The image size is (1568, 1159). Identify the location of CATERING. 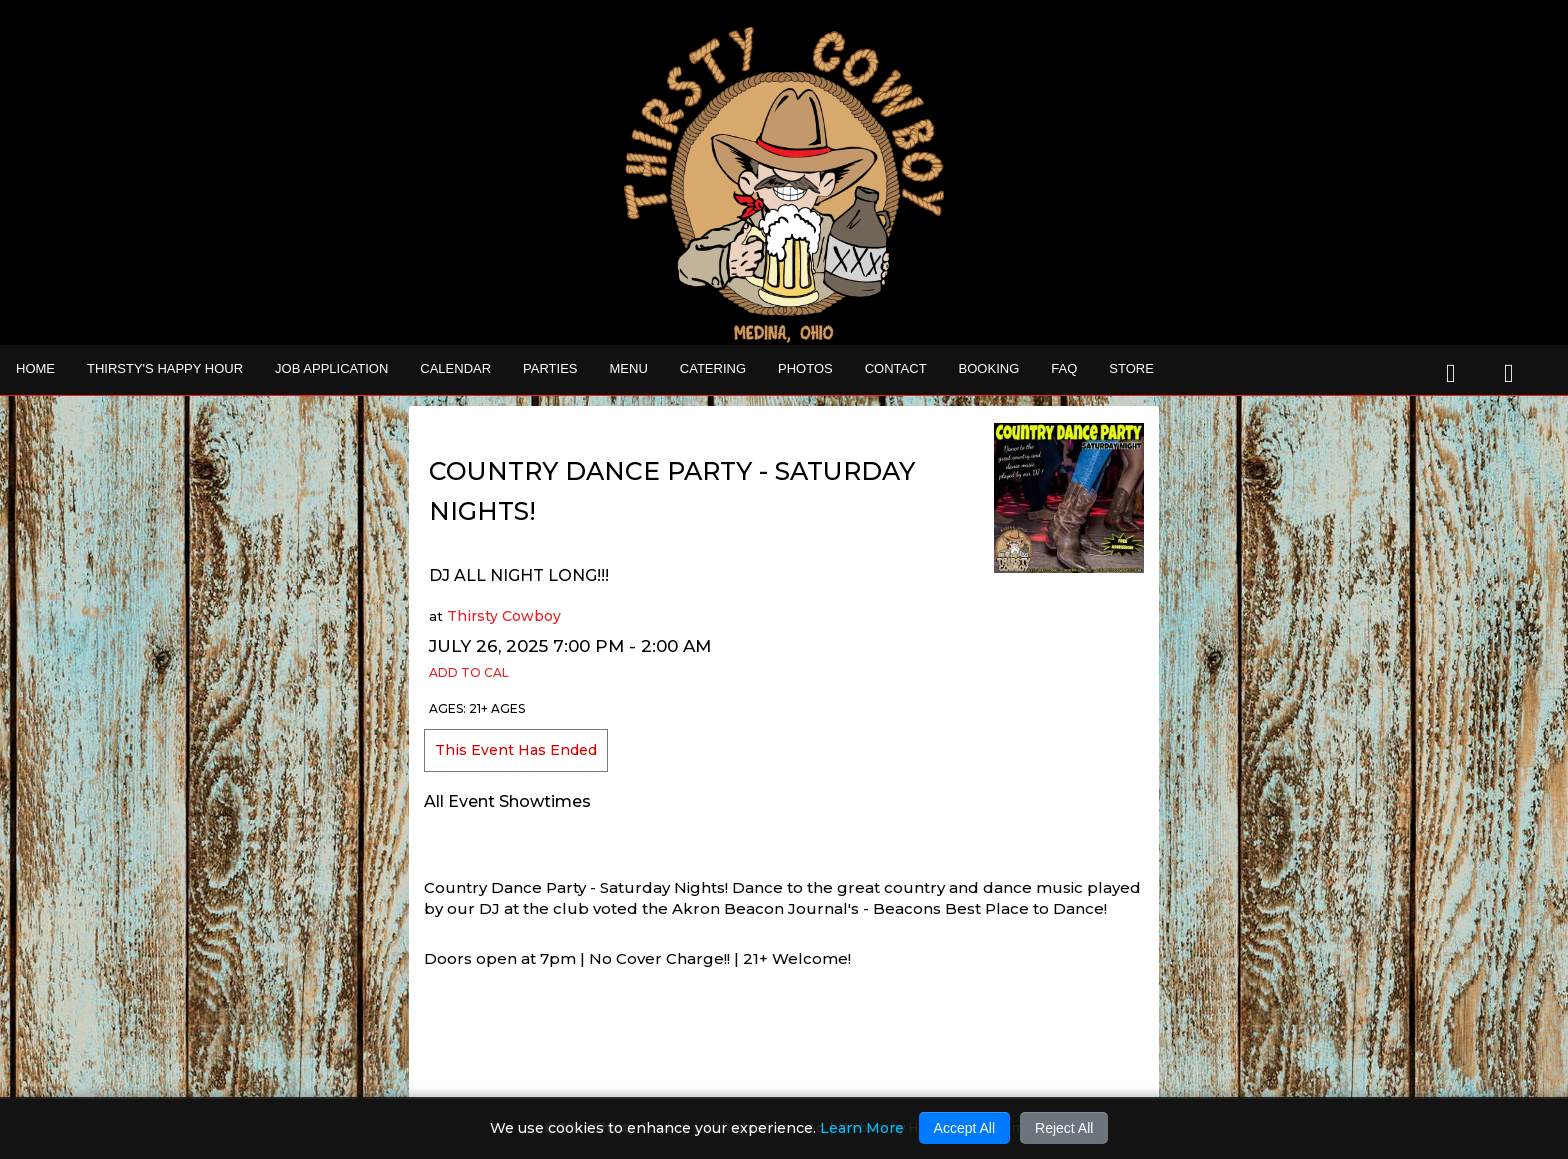
(713, 368).